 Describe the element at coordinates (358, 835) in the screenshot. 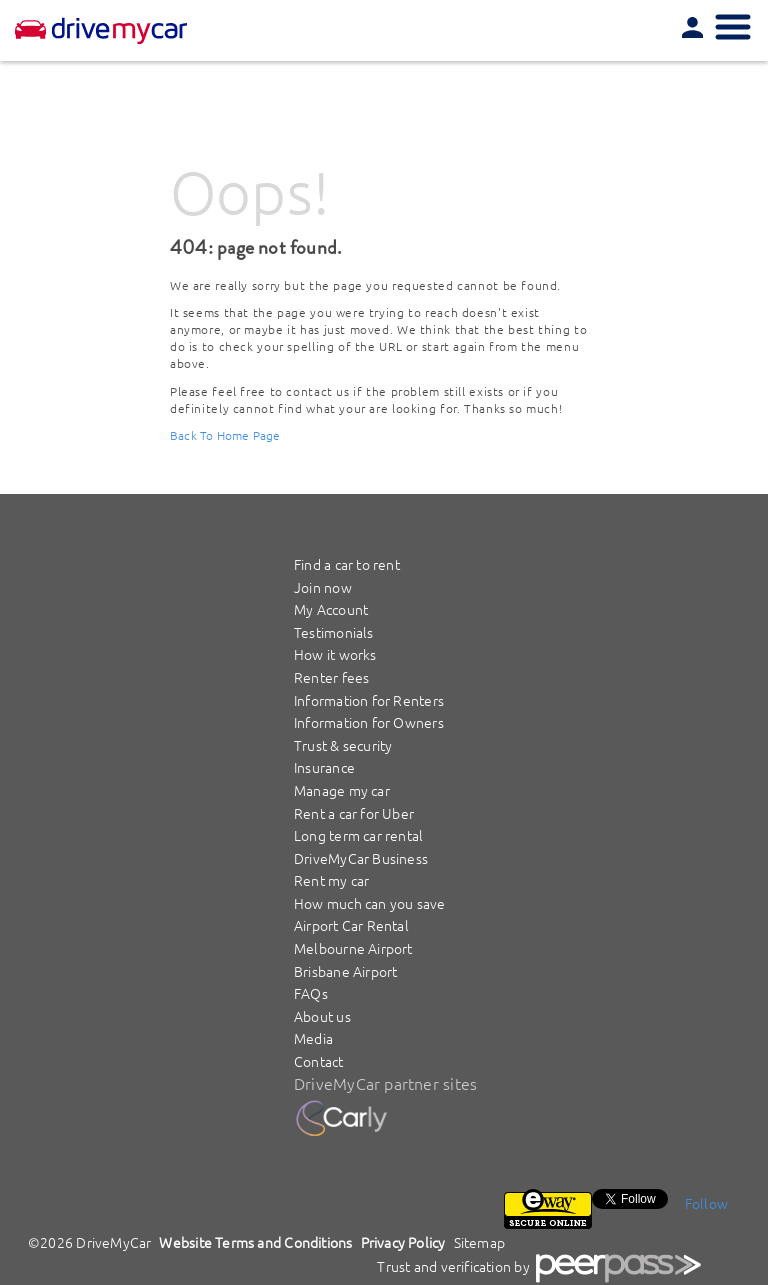

I see `Long term car rental` at that location.